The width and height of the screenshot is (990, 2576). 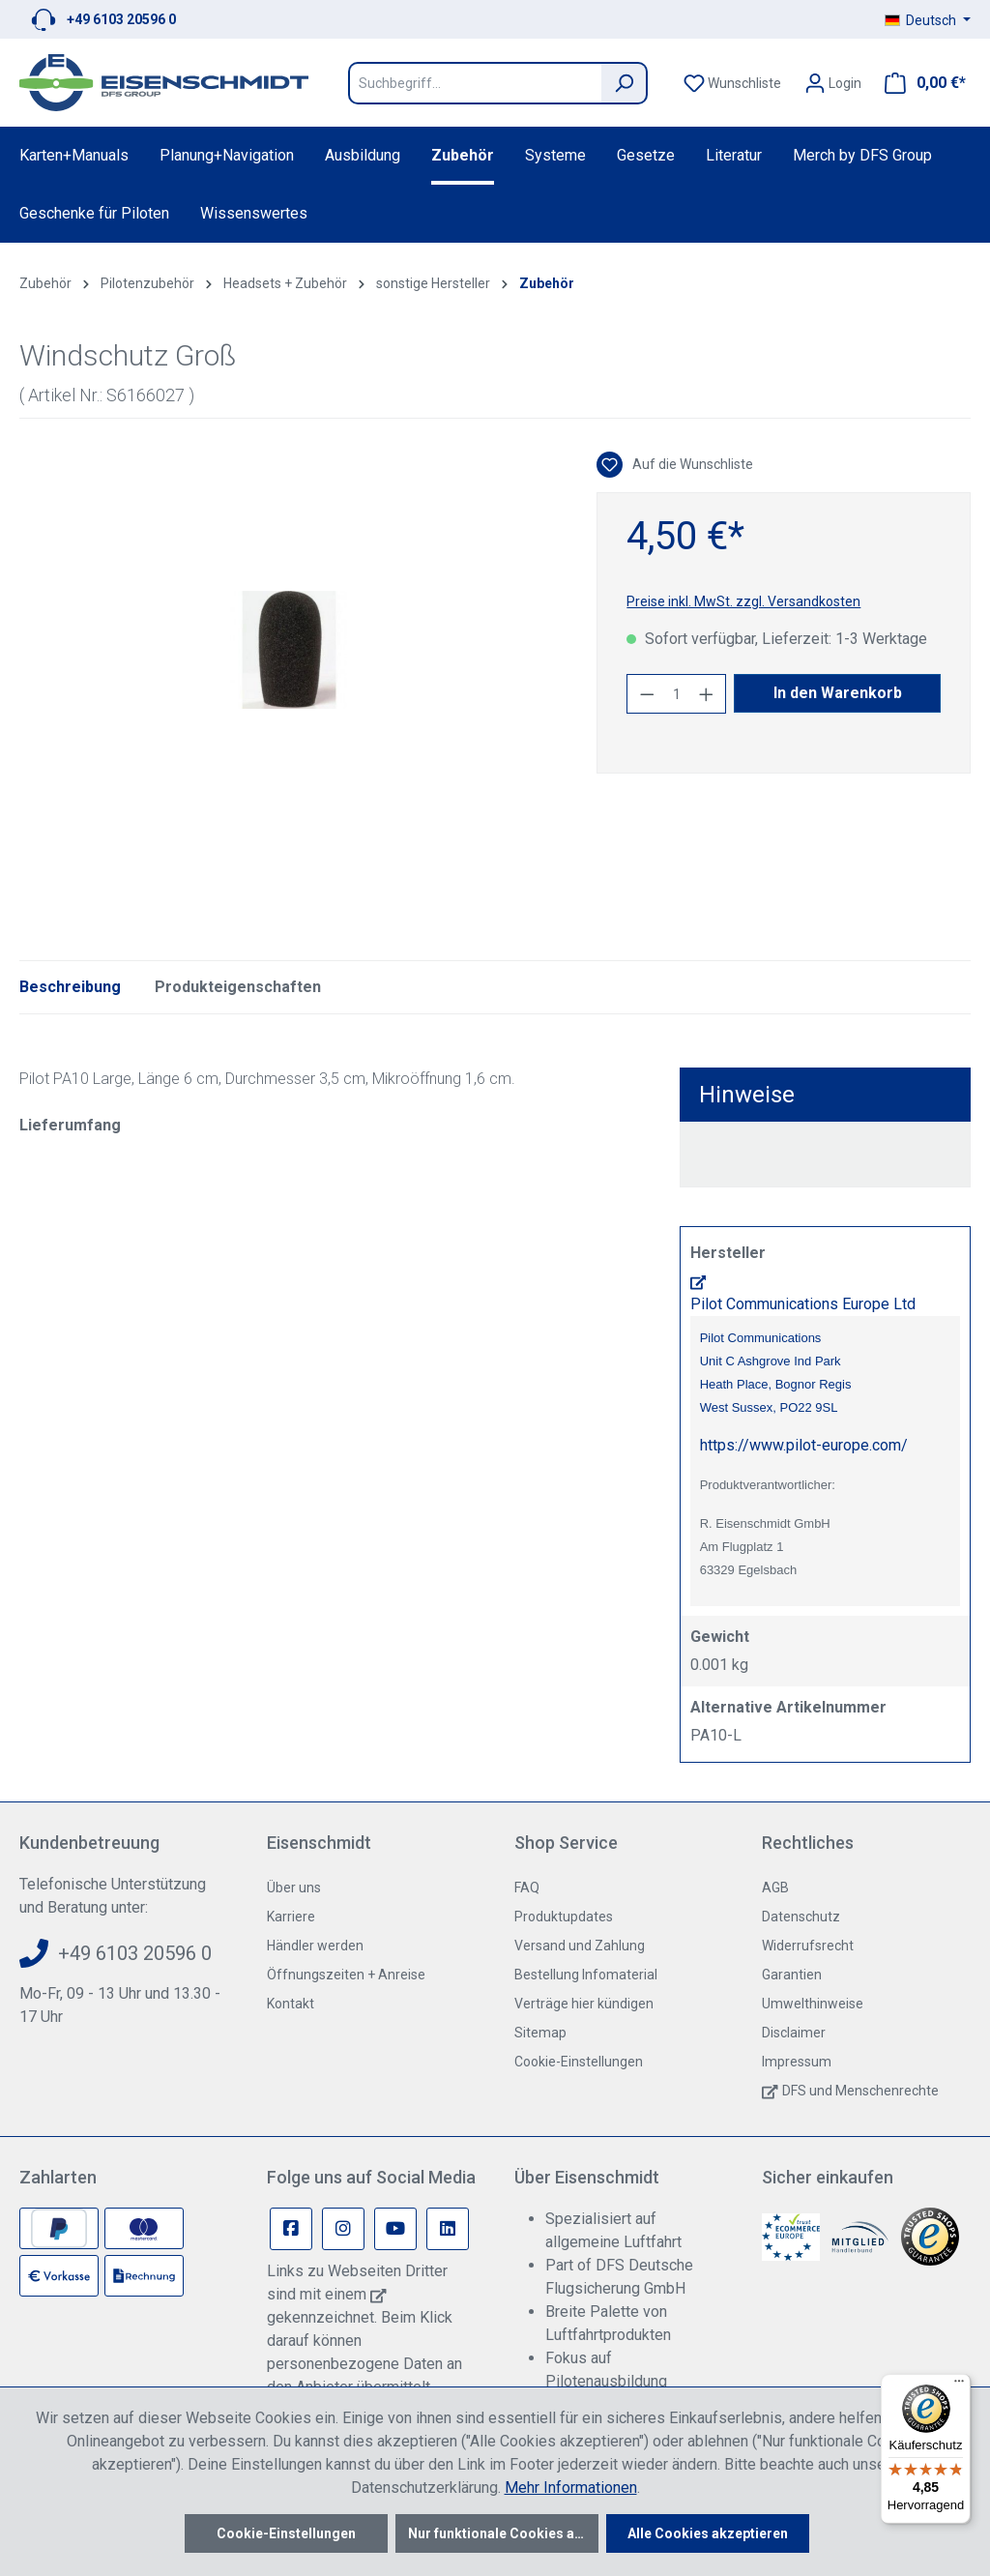 What do you see at coordinates (919, 83) in the screenshot?
I see `[Warenkorb]` at bounding box center [919, 83].